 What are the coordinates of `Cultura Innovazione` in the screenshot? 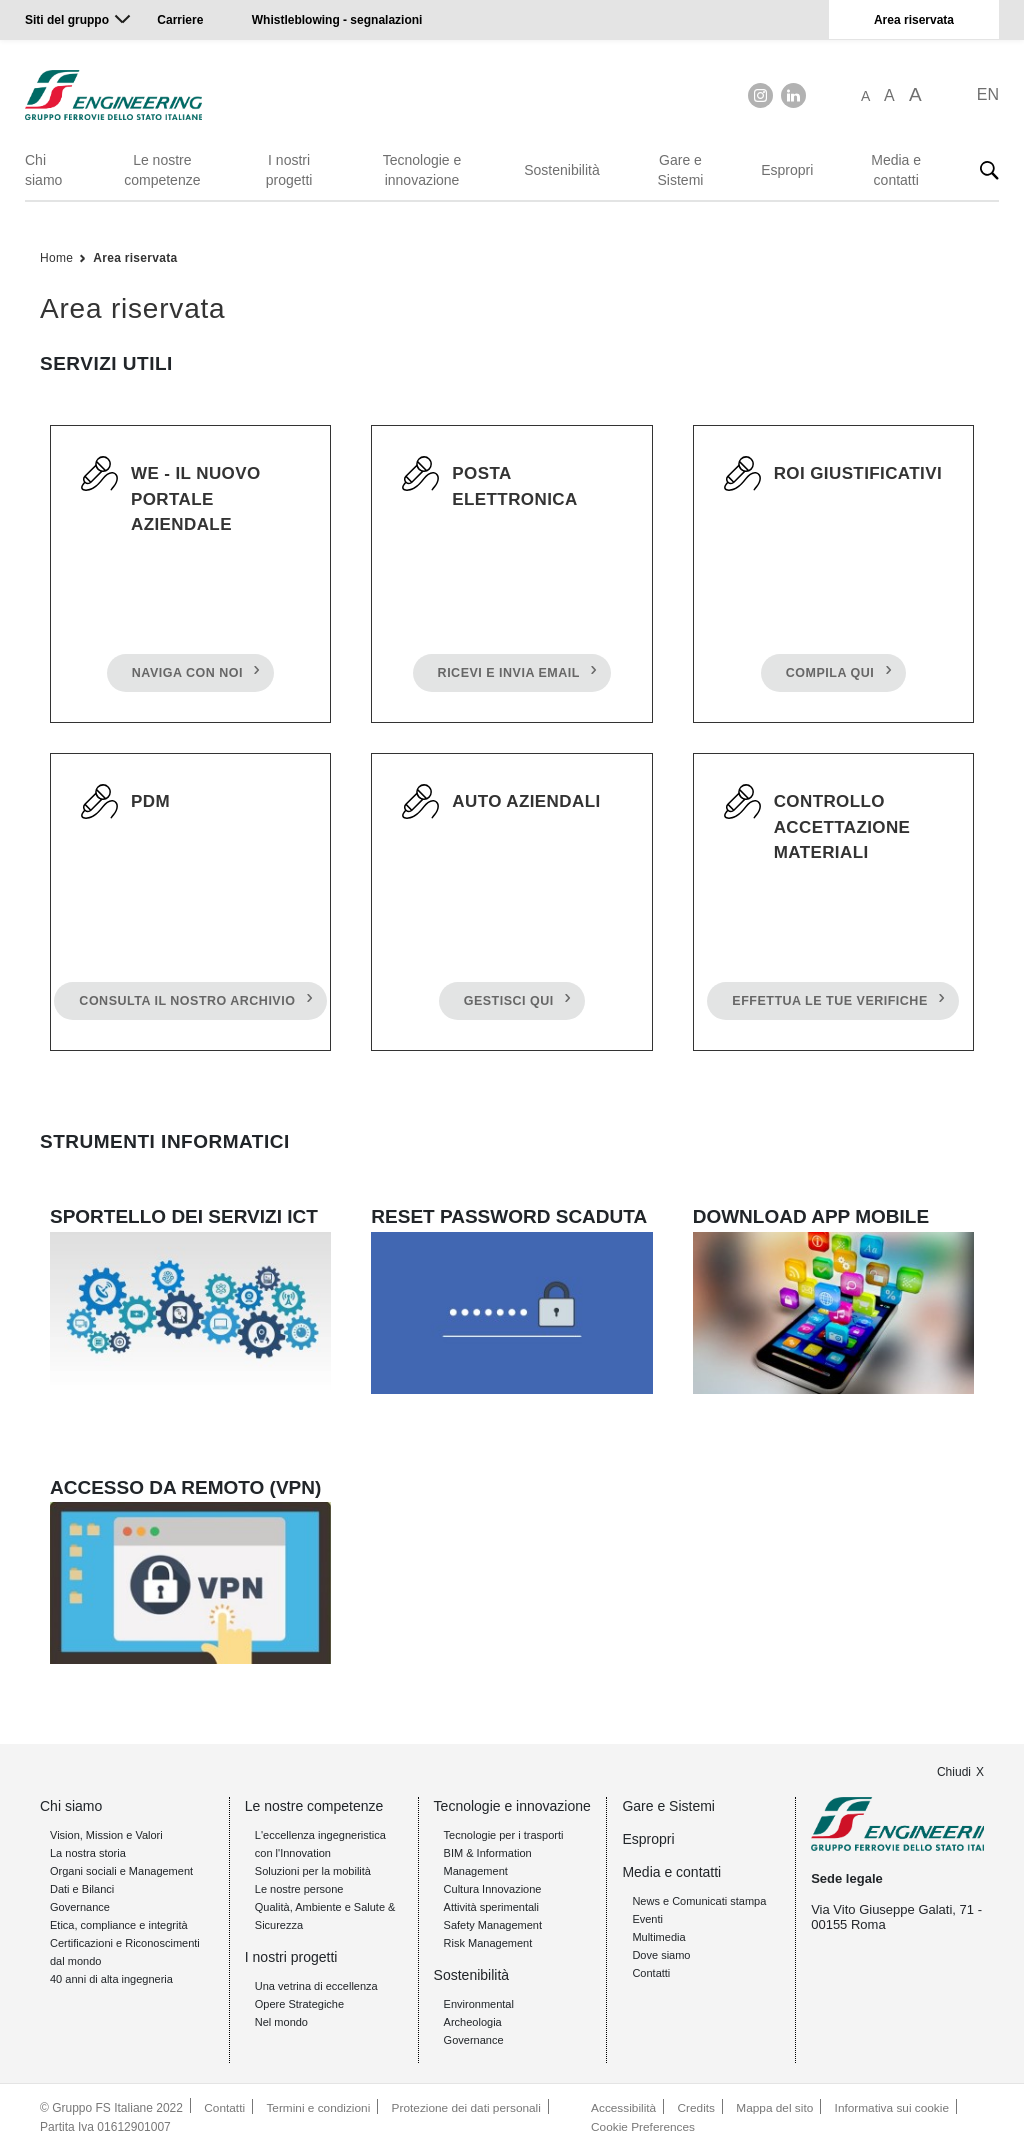 It's located at (493, 1888).